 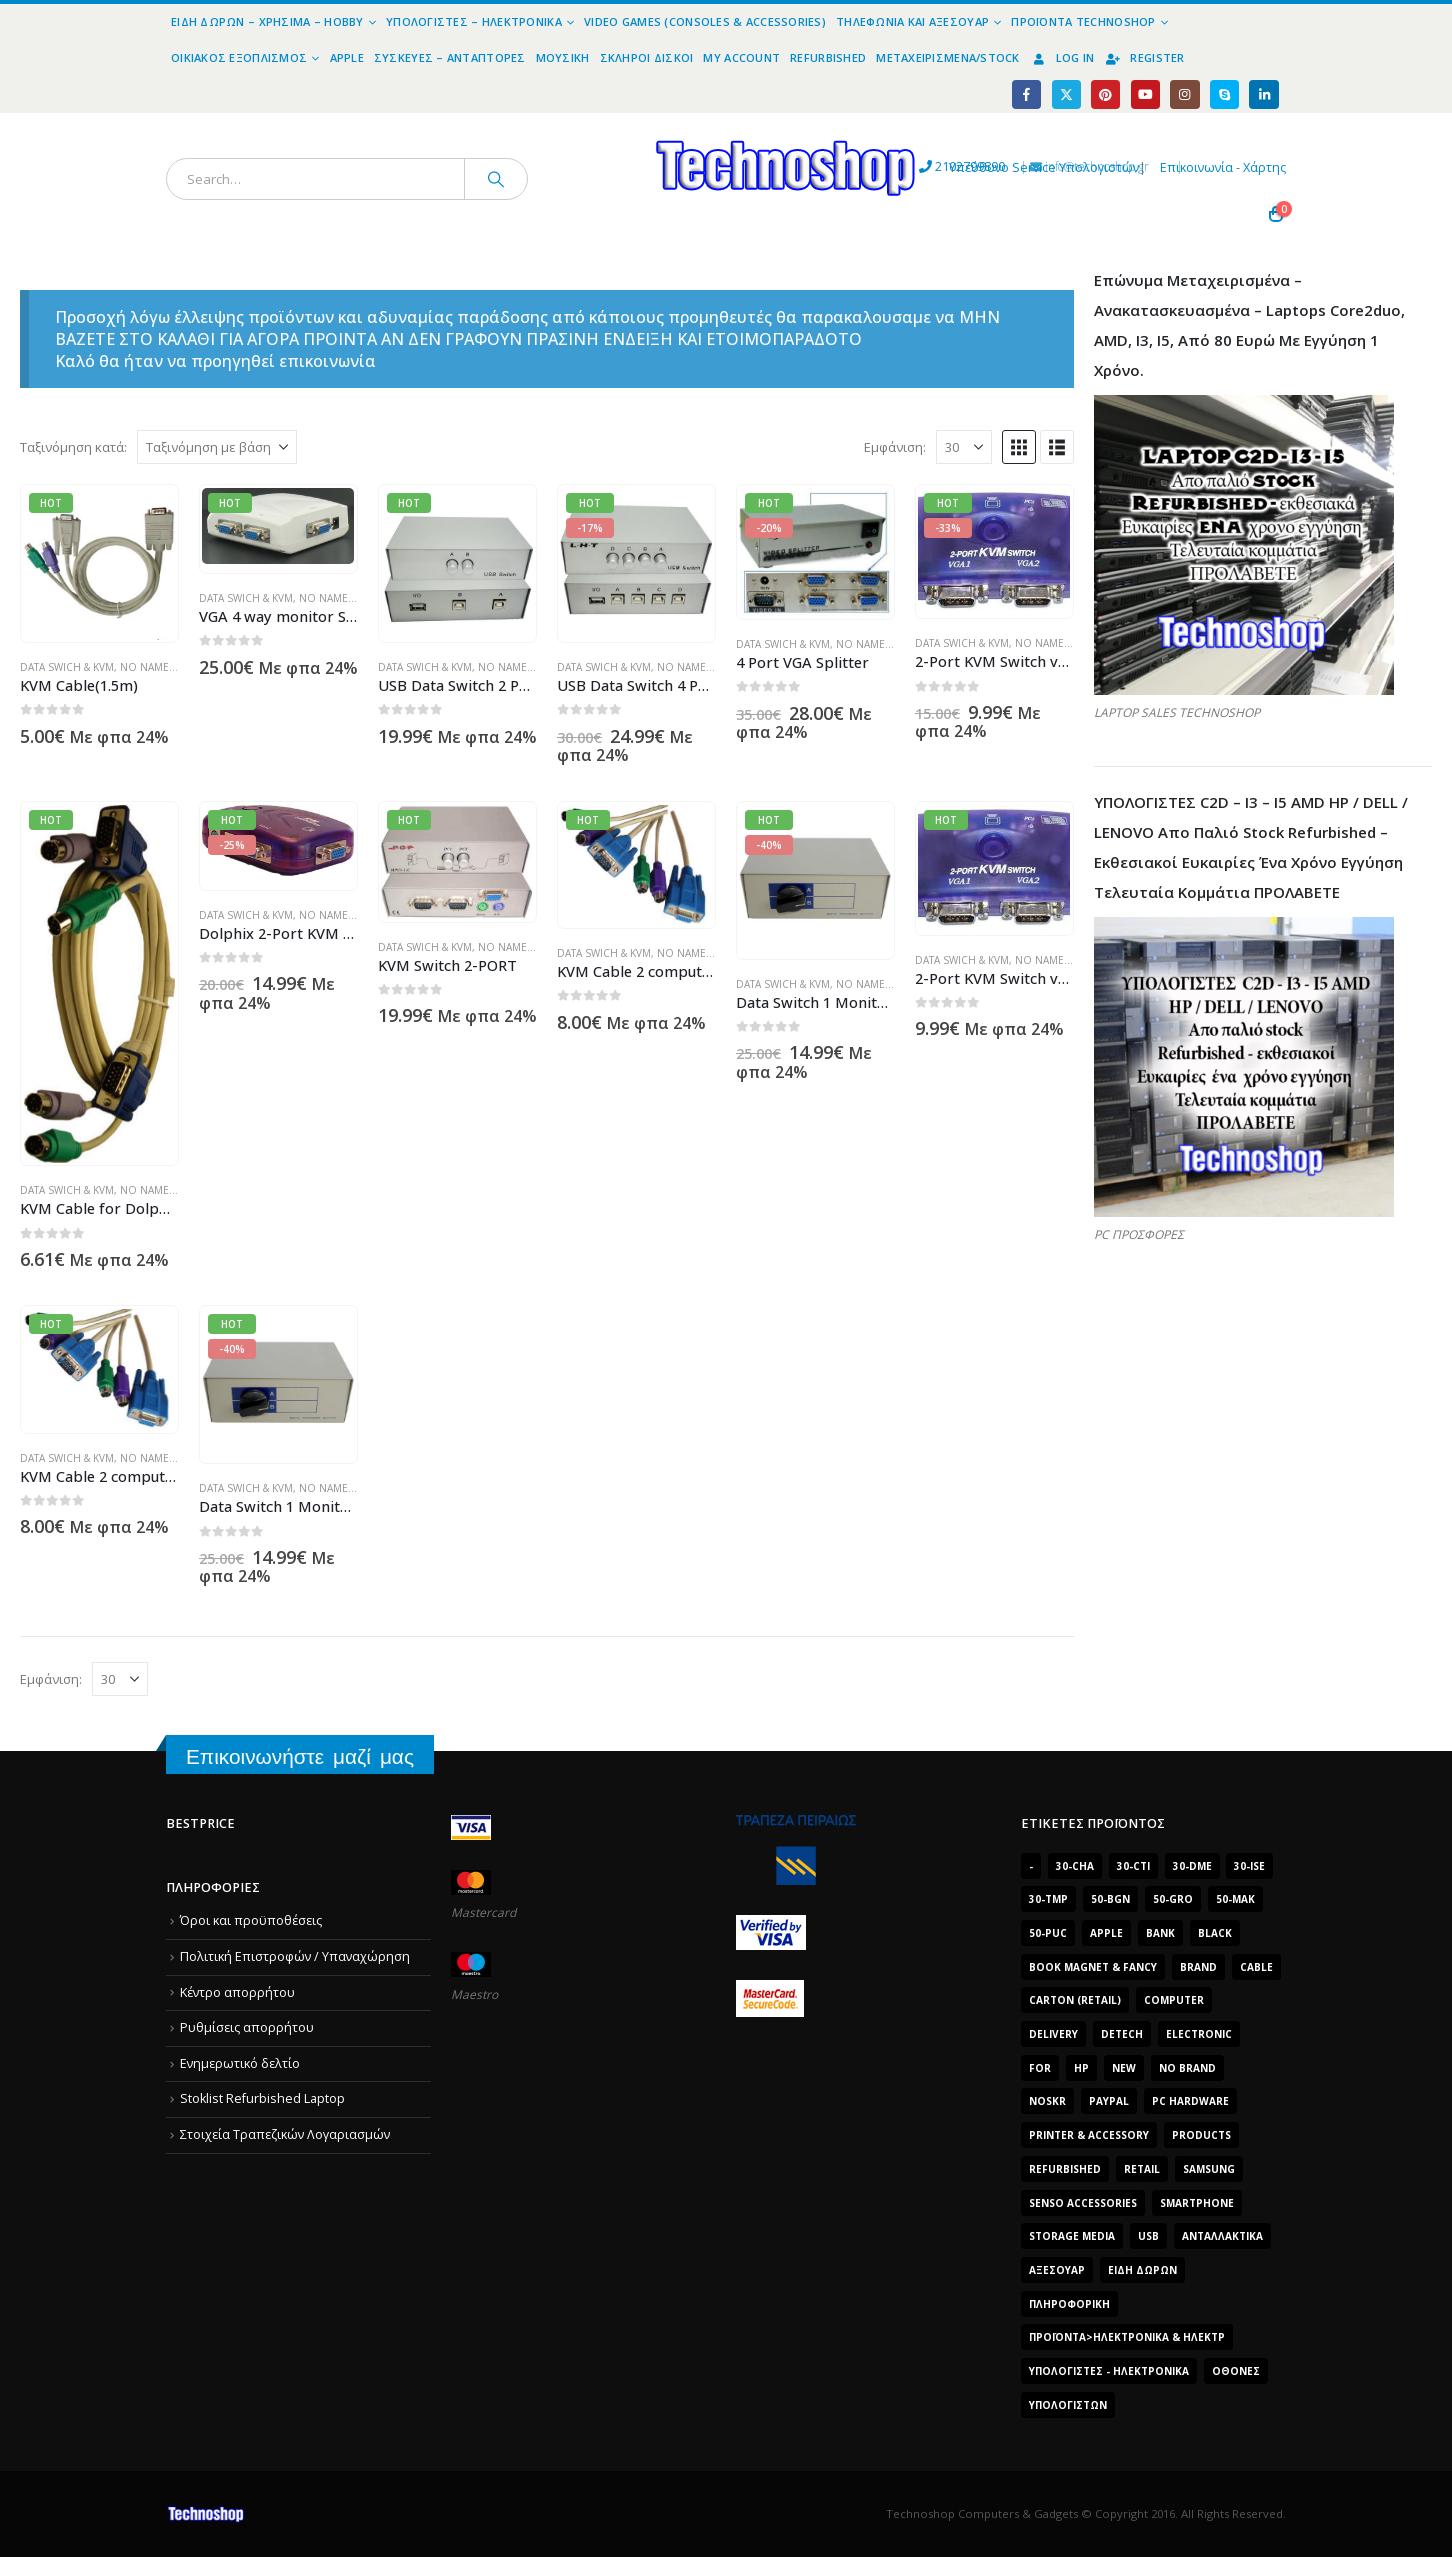 What do you see at coordinates (1142, 2169) in the screenshot?
I see `retail [retail (13.171 προϊόντα)]` at bounding box center [1142, 2169].